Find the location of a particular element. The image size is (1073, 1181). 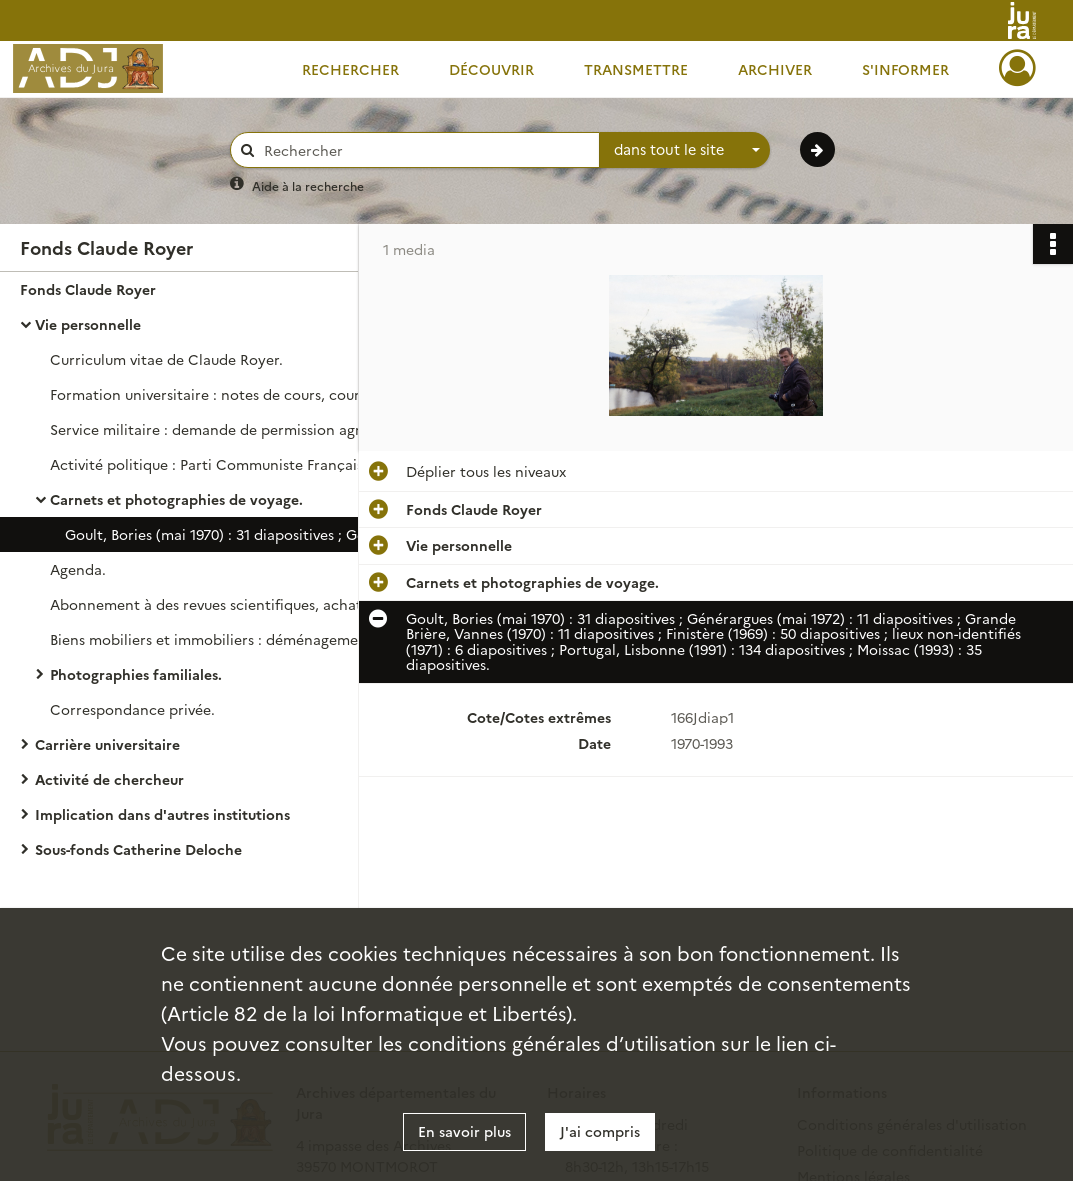

Fonds Claude Royer is located at coordinates (88, 289).